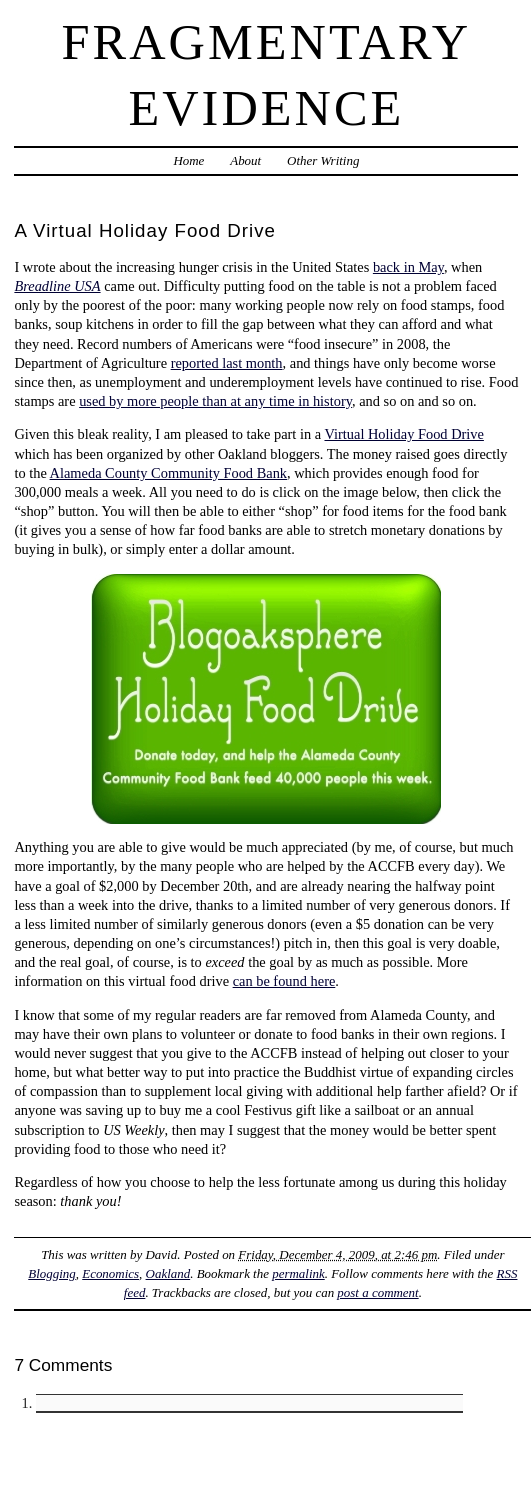  Describe the element at coordinates (110, 1273) in the screenshot. I see `Economics` at that location.